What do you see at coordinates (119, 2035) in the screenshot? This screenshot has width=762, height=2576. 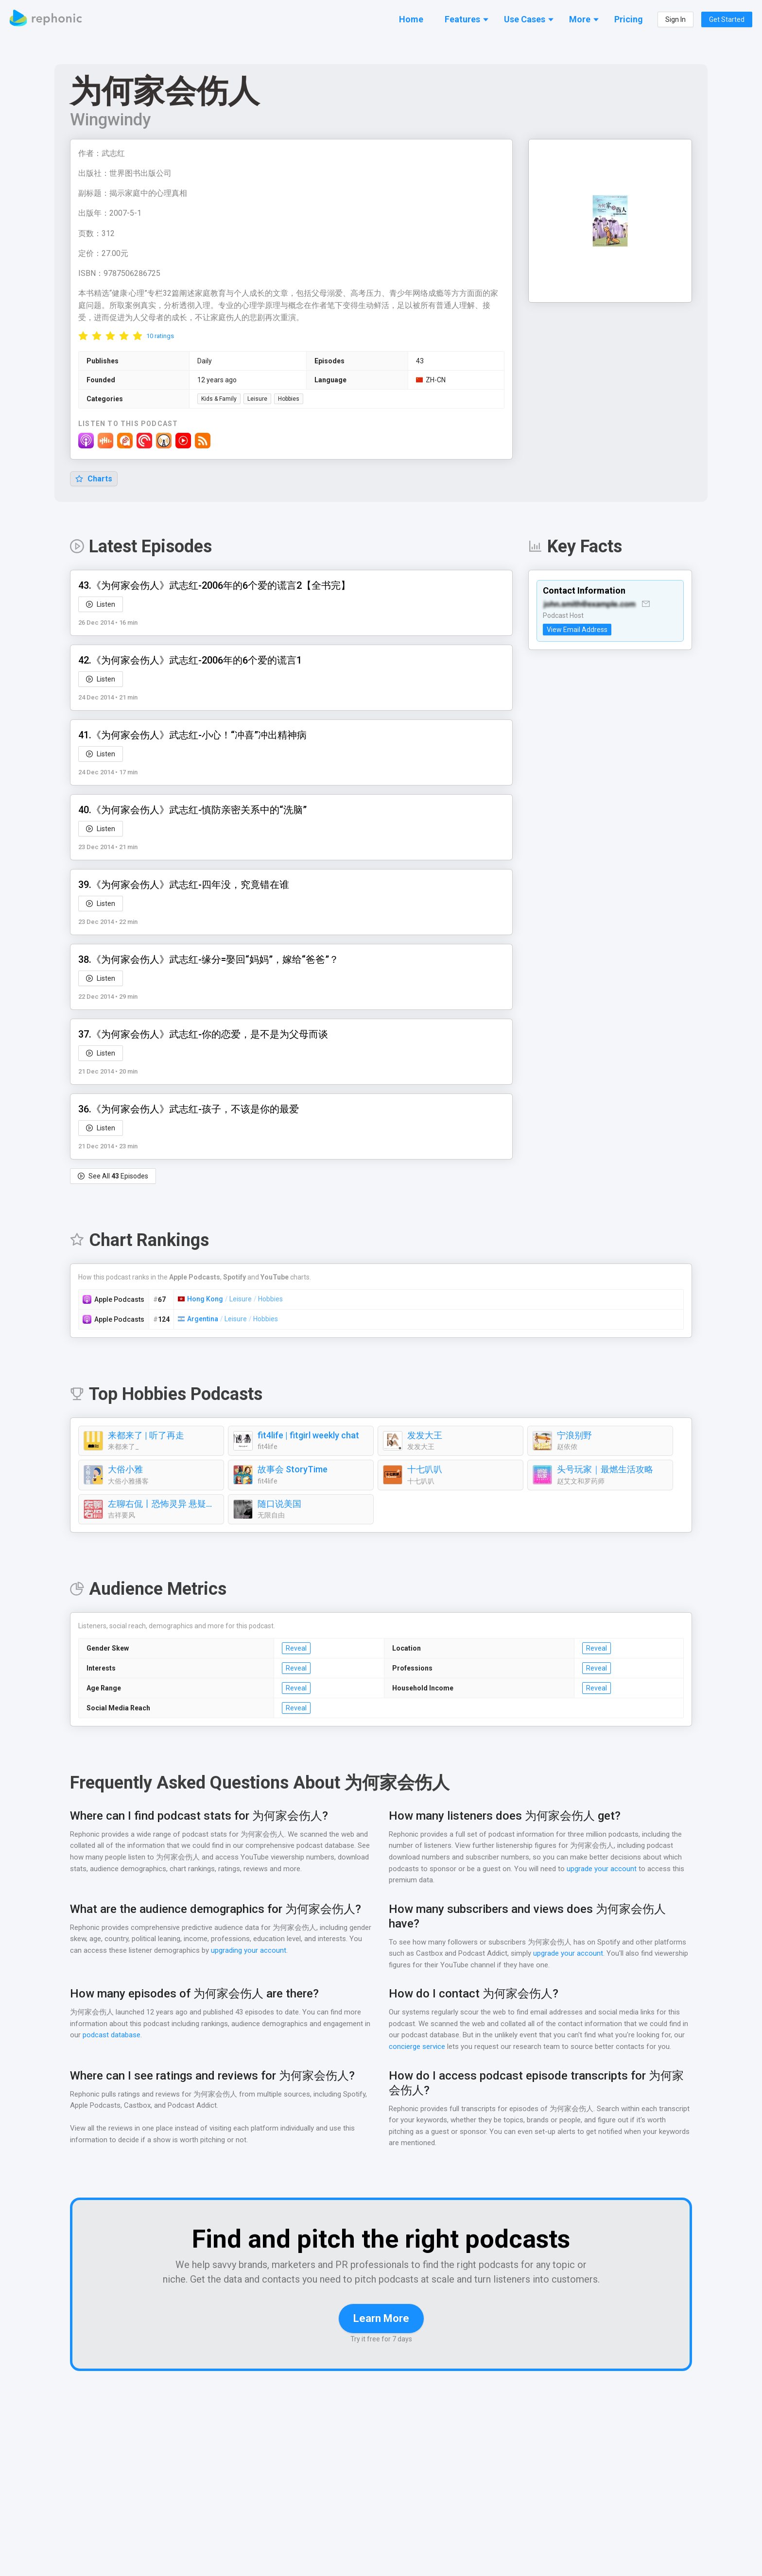 I see `podcast database` at bounding box center [119, 2035].